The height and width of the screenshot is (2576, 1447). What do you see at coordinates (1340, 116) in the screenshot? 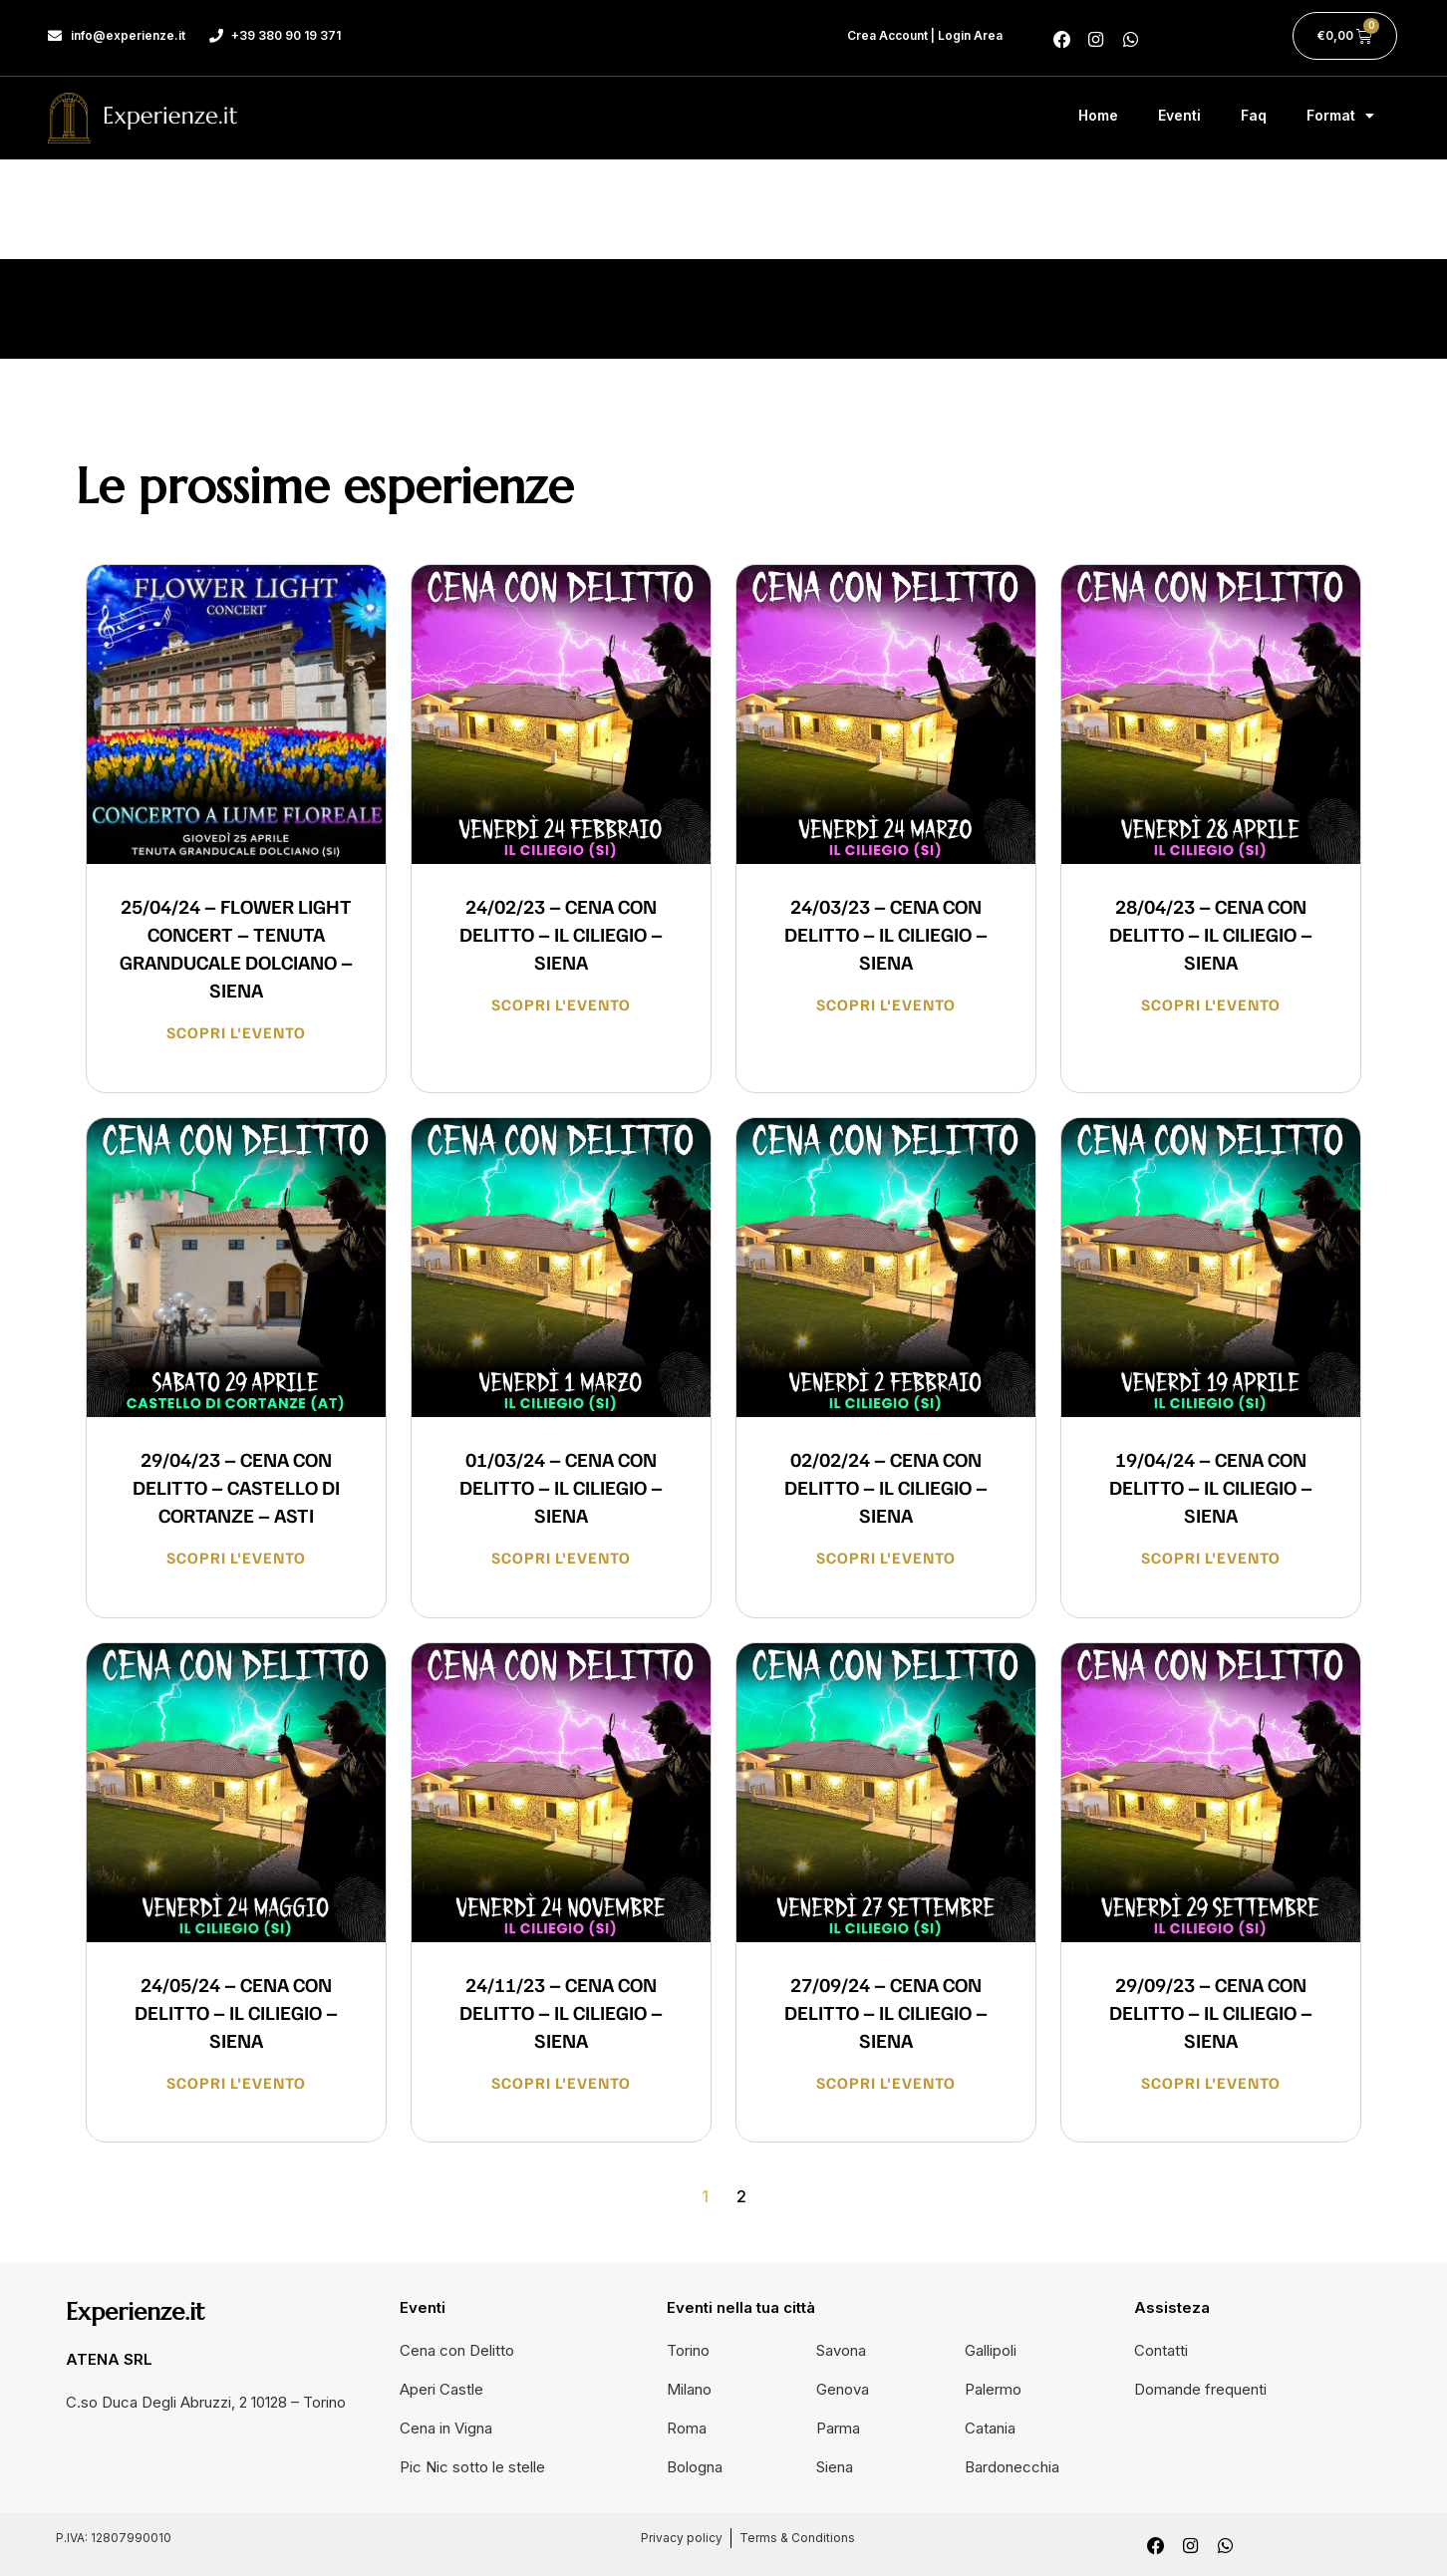
I see `Format` at bounding box center [1340, 116].